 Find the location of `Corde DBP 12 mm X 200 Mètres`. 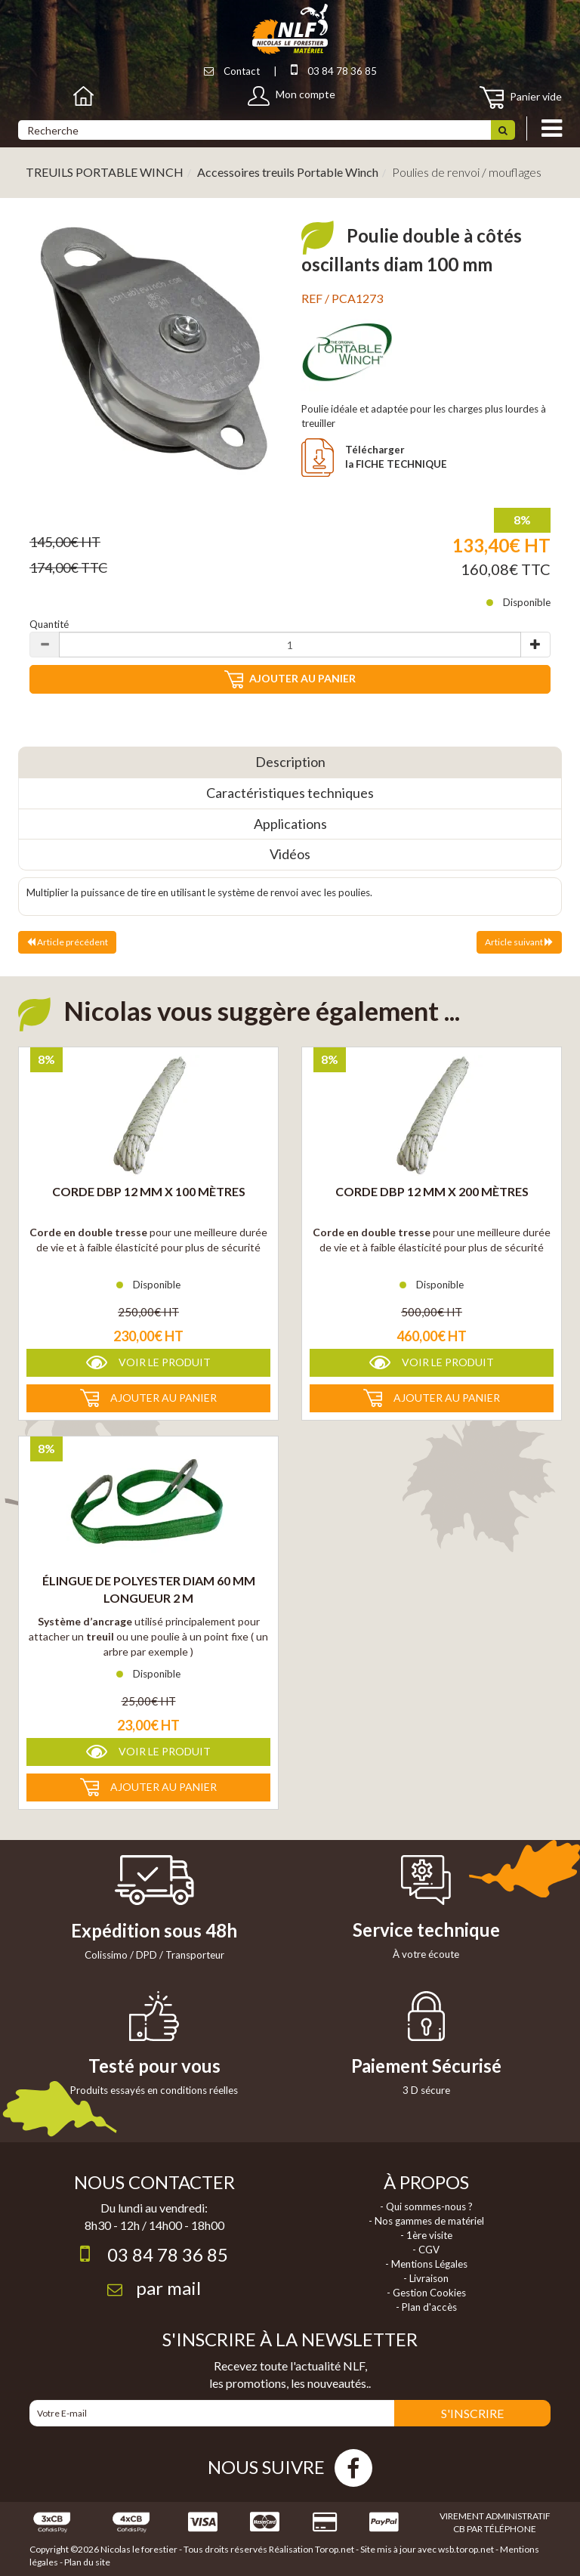

Corde DBP 12 mm X 200 Mètres is located at coordinates (432, 1191).